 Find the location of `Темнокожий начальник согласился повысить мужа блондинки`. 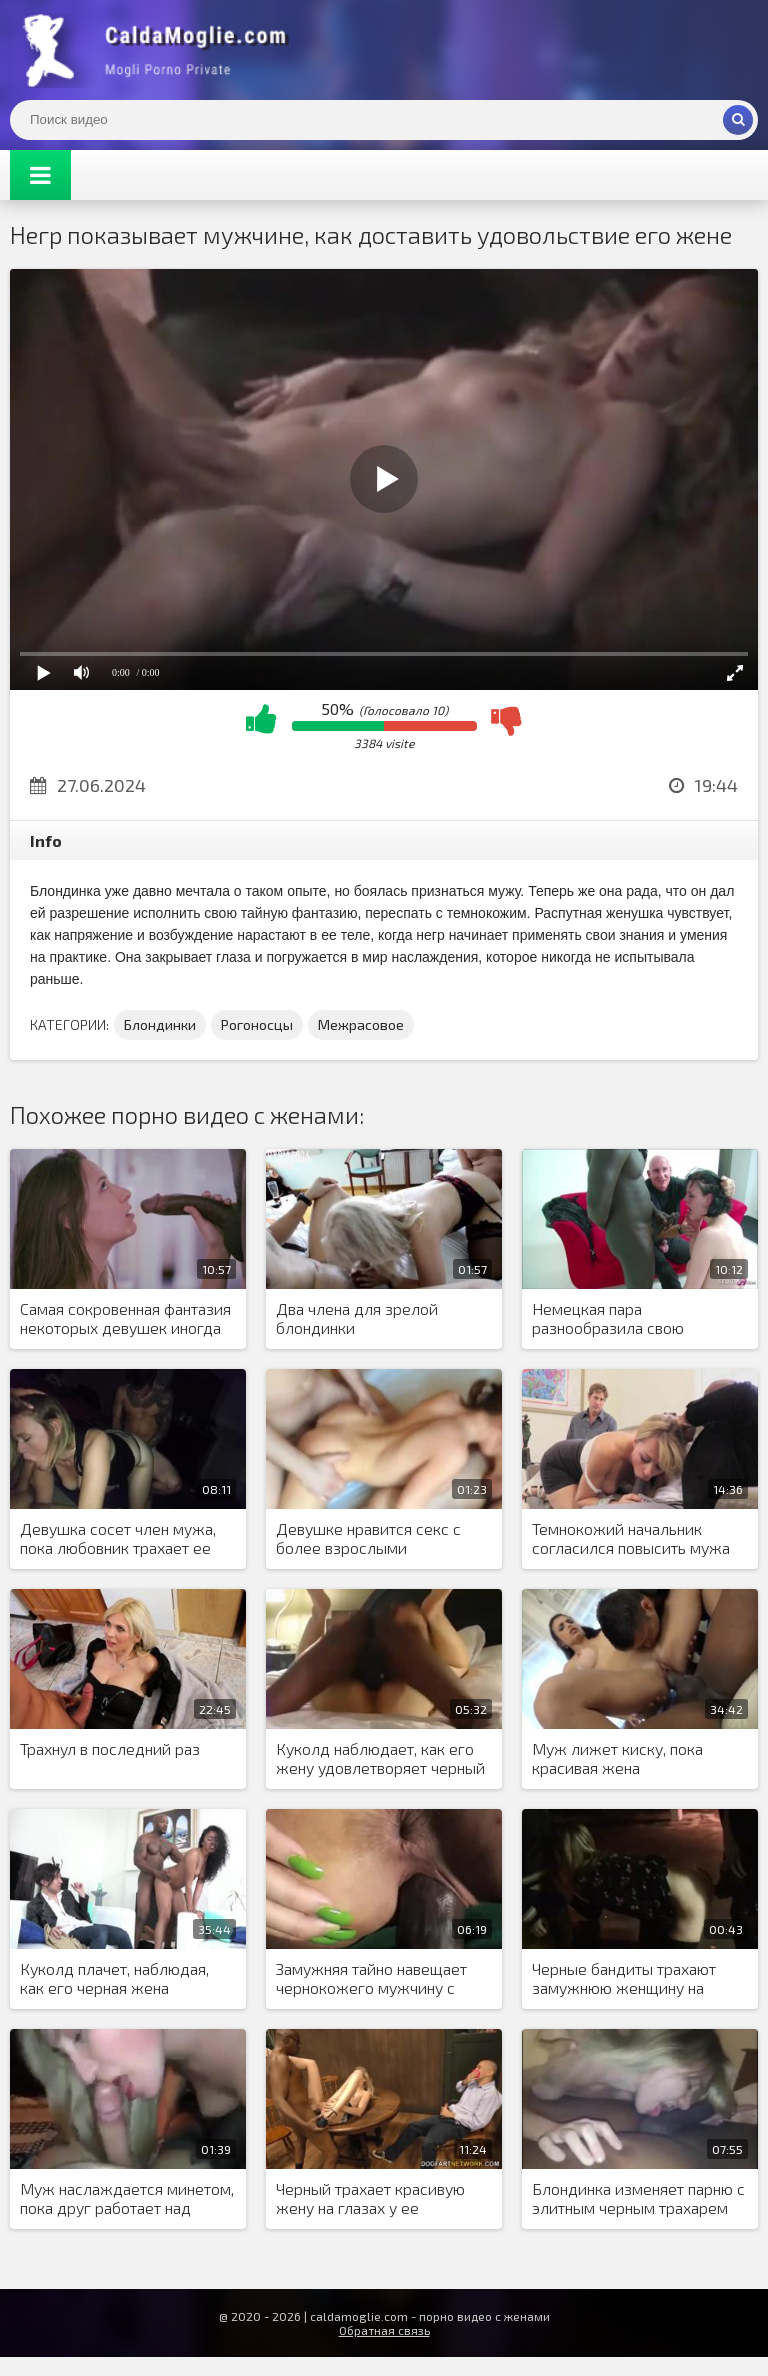

Темнокожий начальник согласился повысить мужа блондинки is located at coordinates (631, 1539).